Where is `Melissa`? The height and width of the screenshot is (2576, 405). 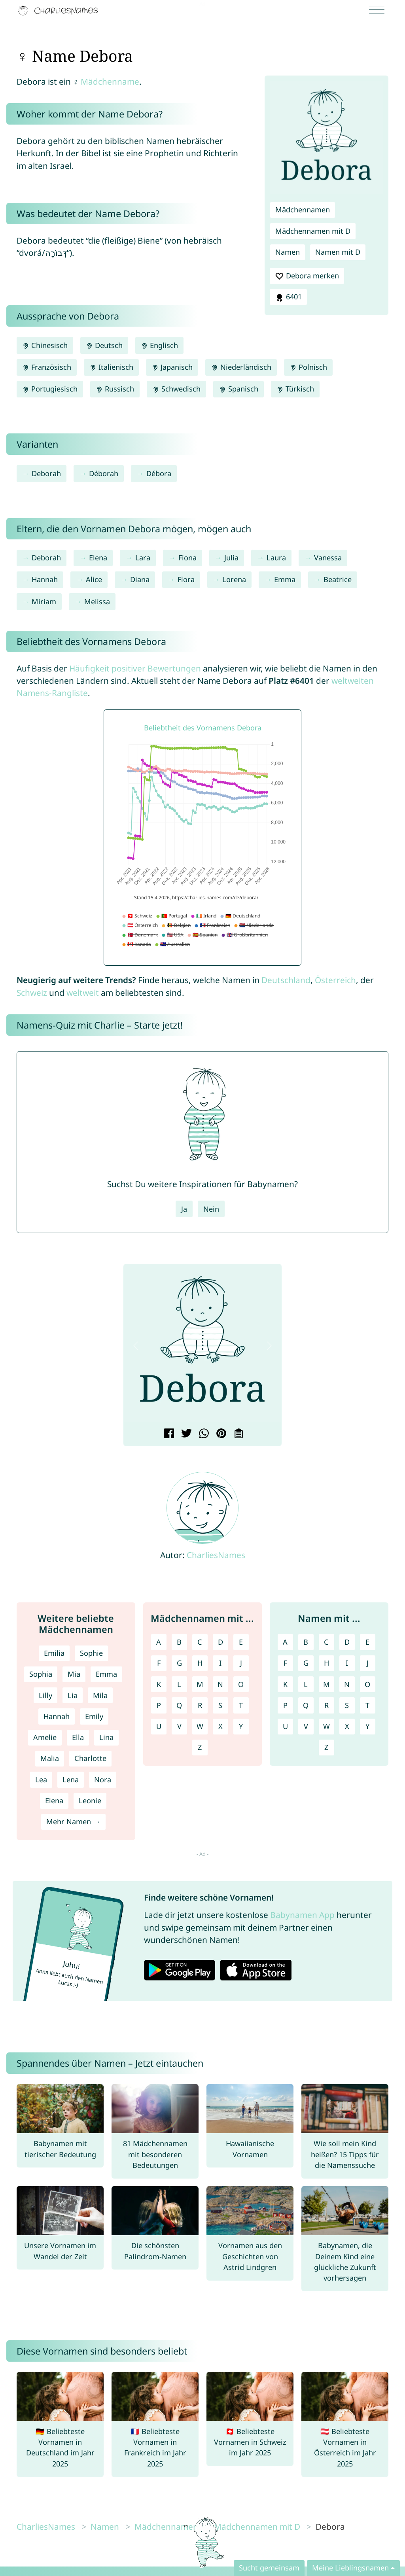
Melissa is located at coordinates (97, 601).